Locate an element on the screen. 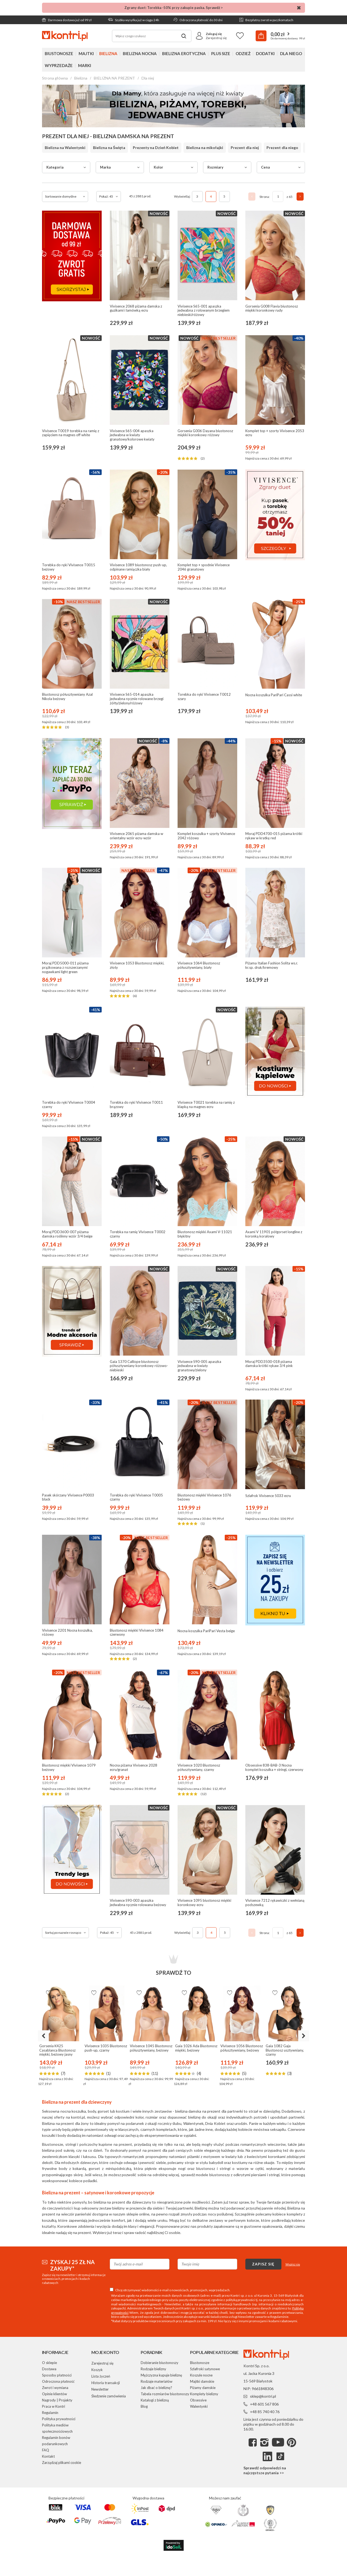 The height and width of the screenshot is (2576, 347). Vivisence 2201 Nocna koszulka, różowy is located at coordinates (67, 1632).